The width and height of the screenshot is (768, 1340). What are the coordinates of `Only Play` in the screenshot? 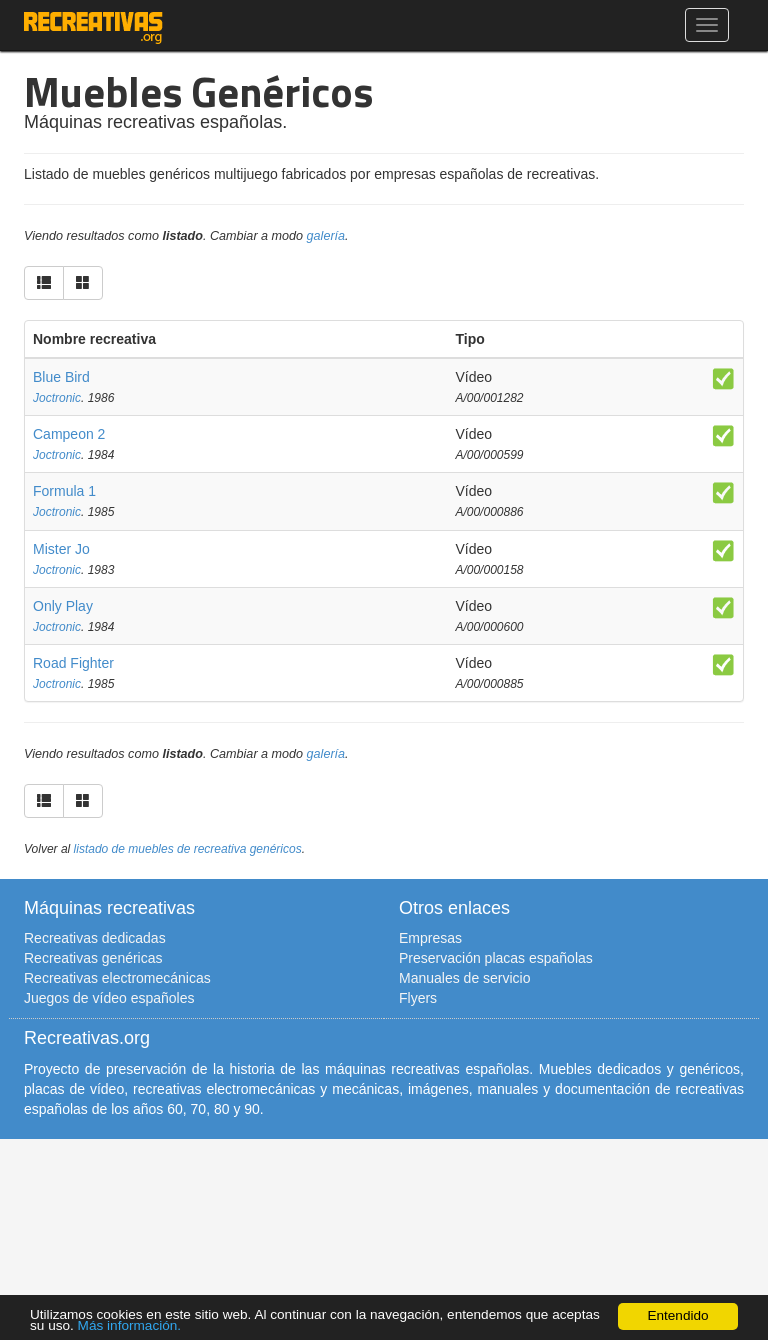 It's located at (63, 606).